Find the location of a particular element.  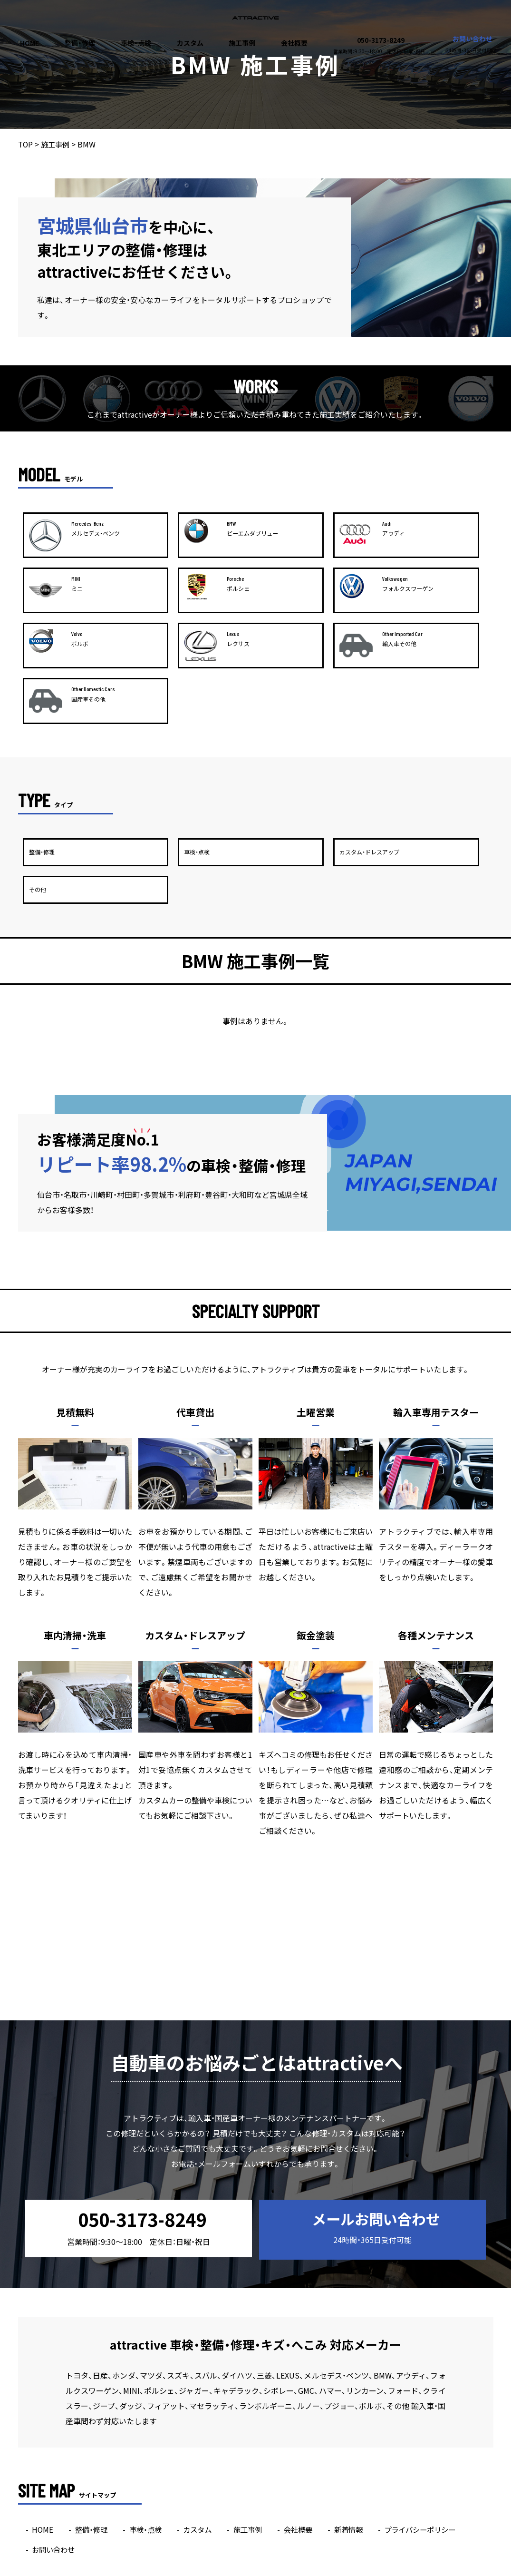

メールお問い合わせ is located at coordinates (370, 2101).